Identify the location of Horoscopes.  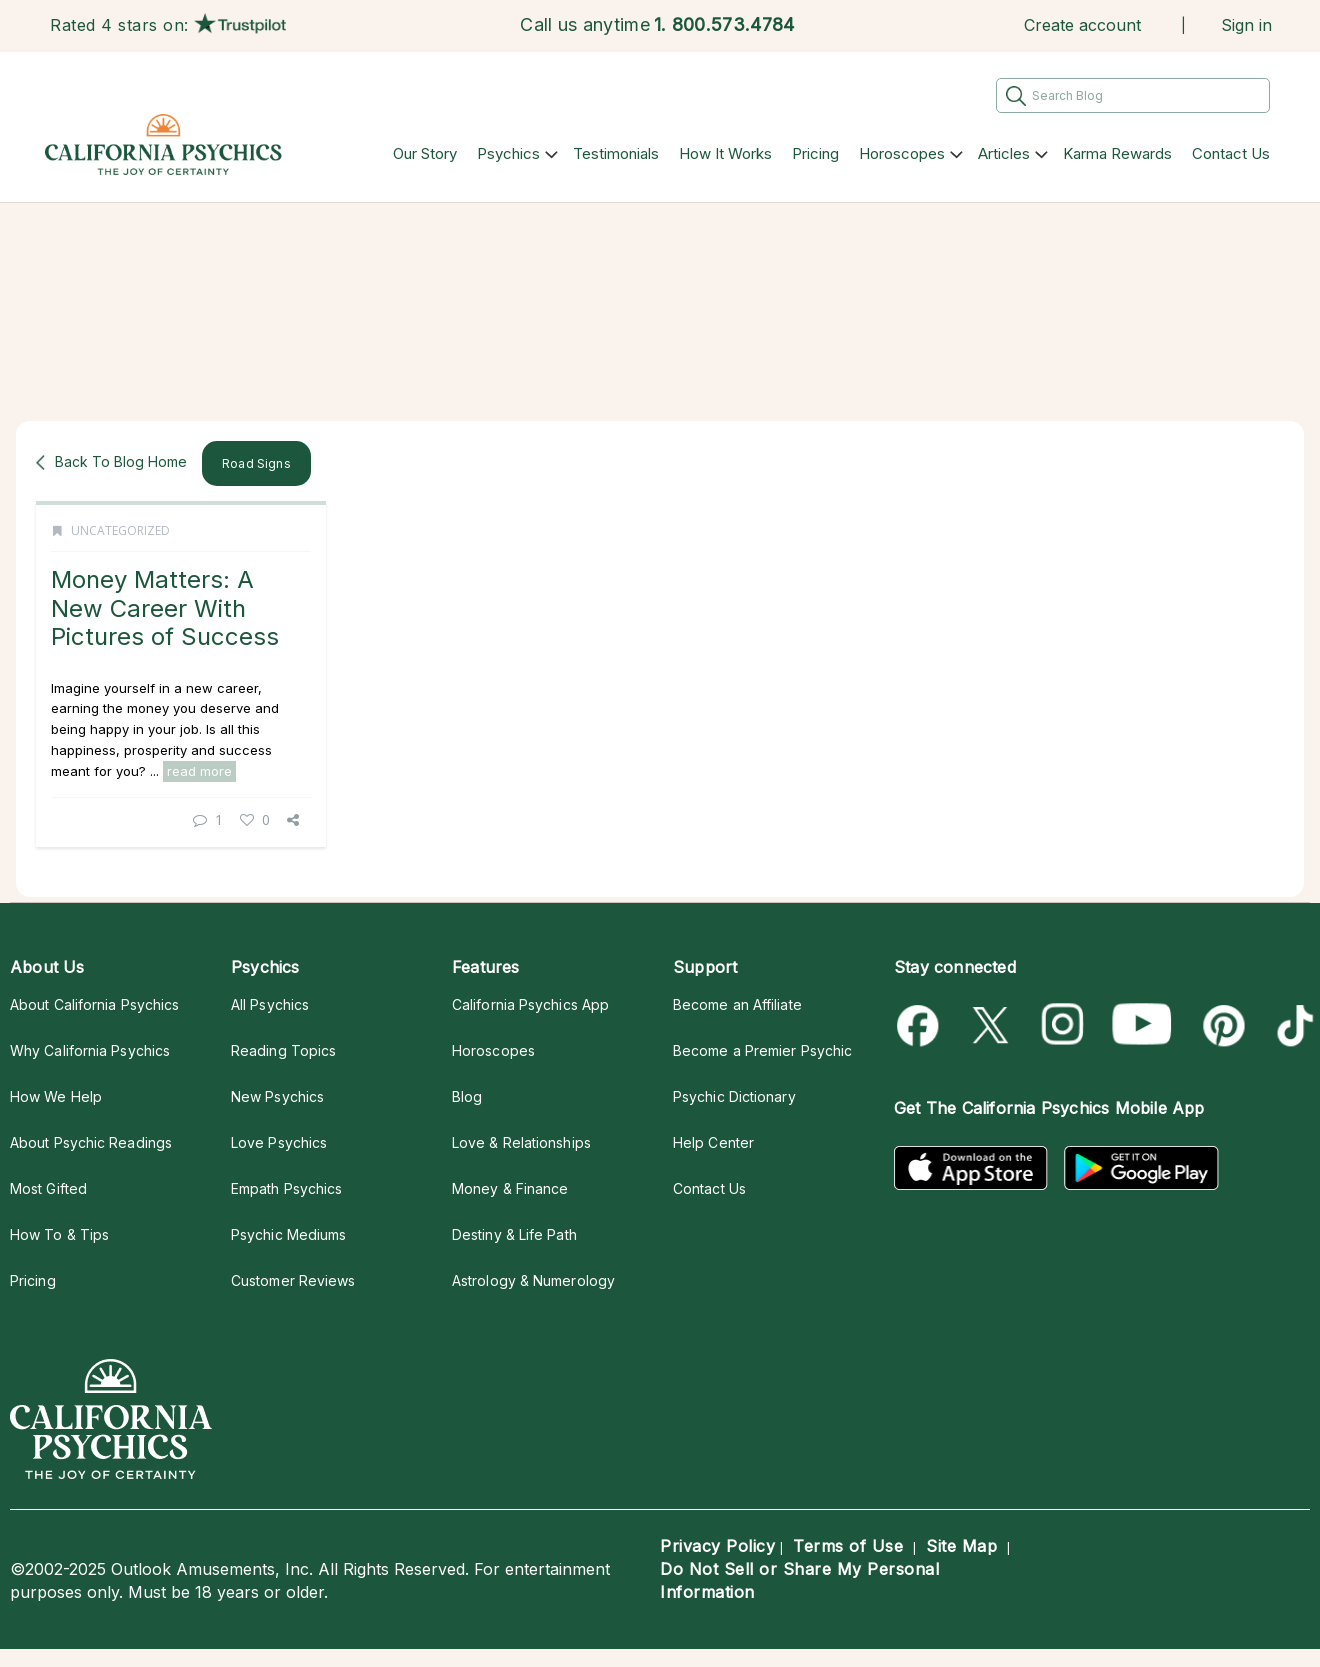
(902, 153).